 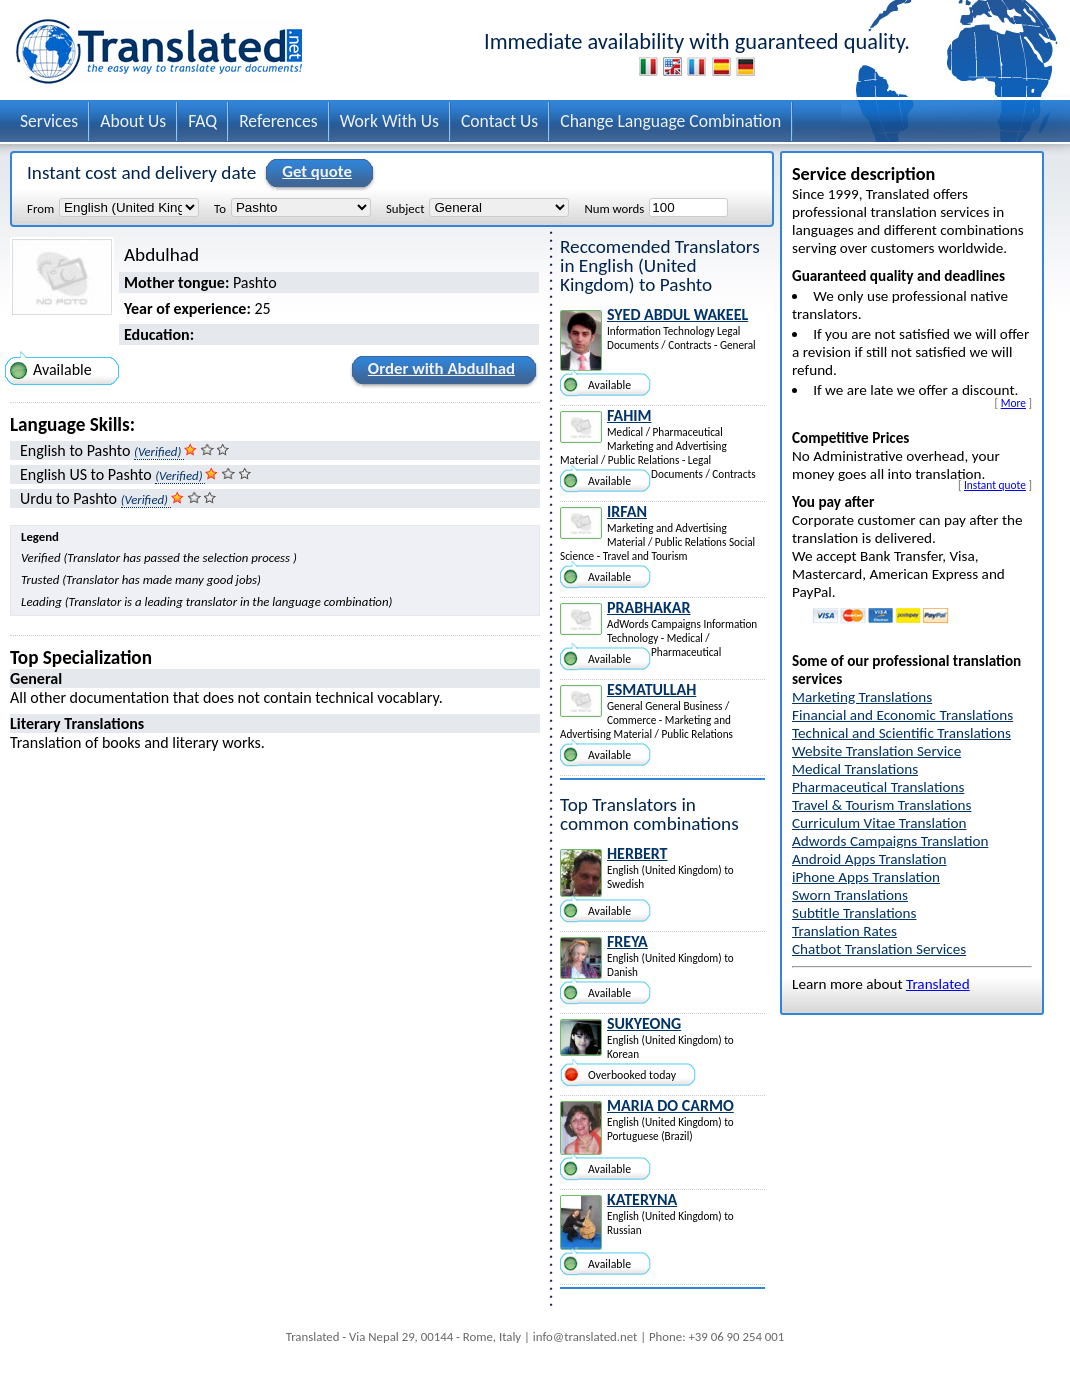 I want to click on To, so click(x=220, y=208).